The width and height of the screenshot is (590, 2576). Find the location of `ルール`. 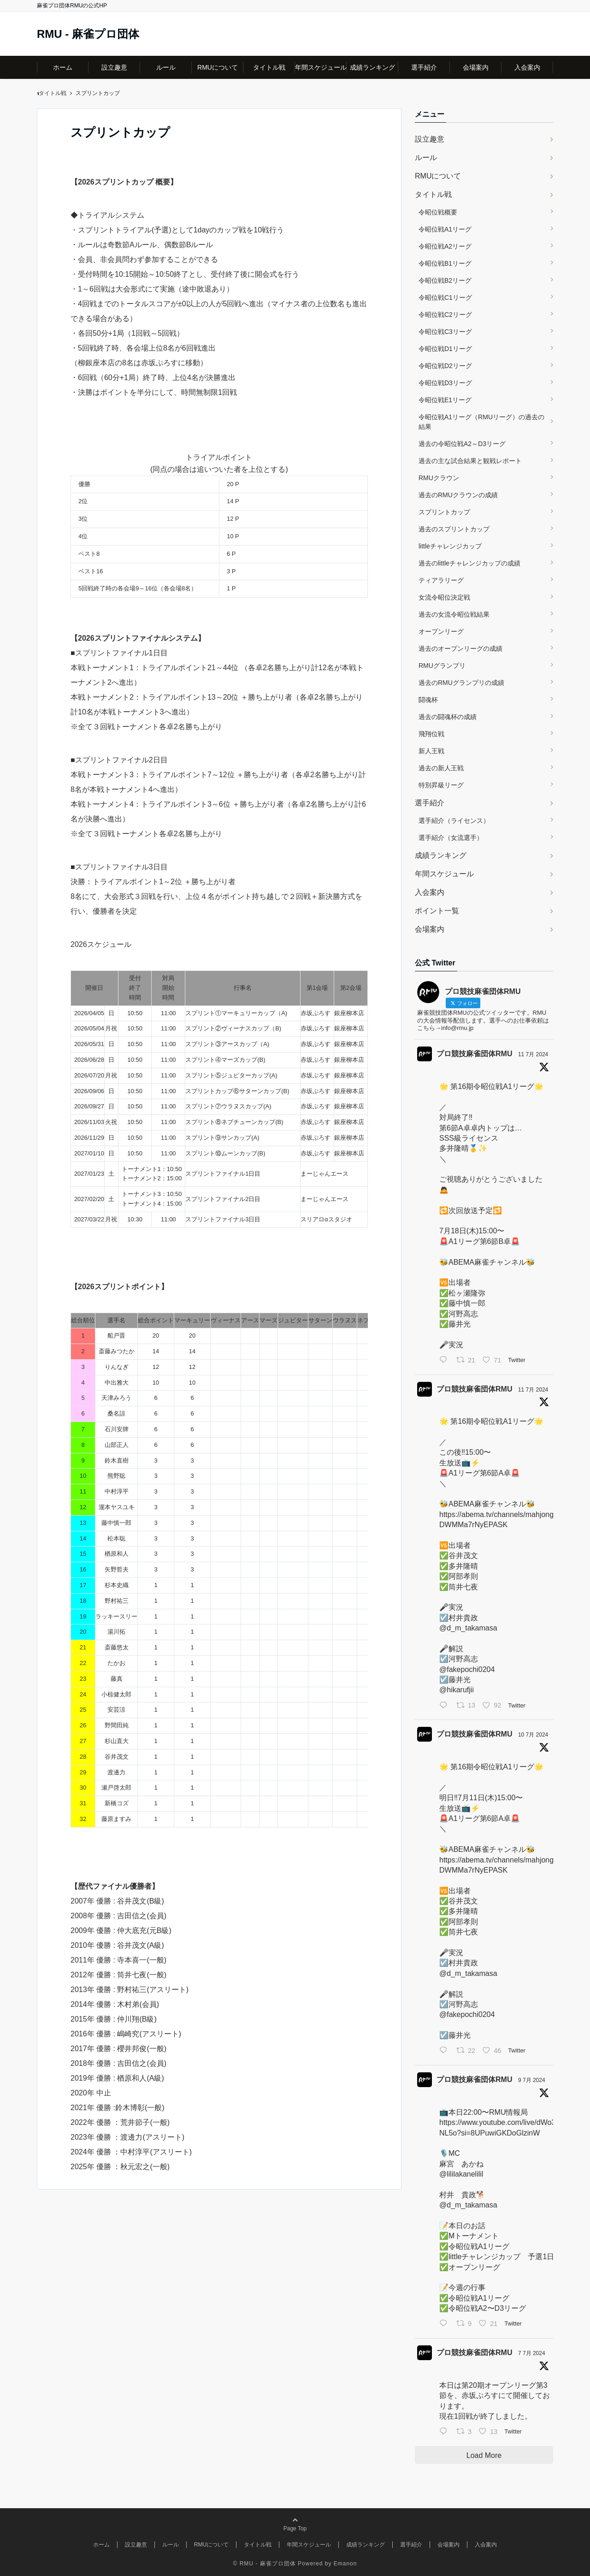

ルール is located at coordinates (166, 67).